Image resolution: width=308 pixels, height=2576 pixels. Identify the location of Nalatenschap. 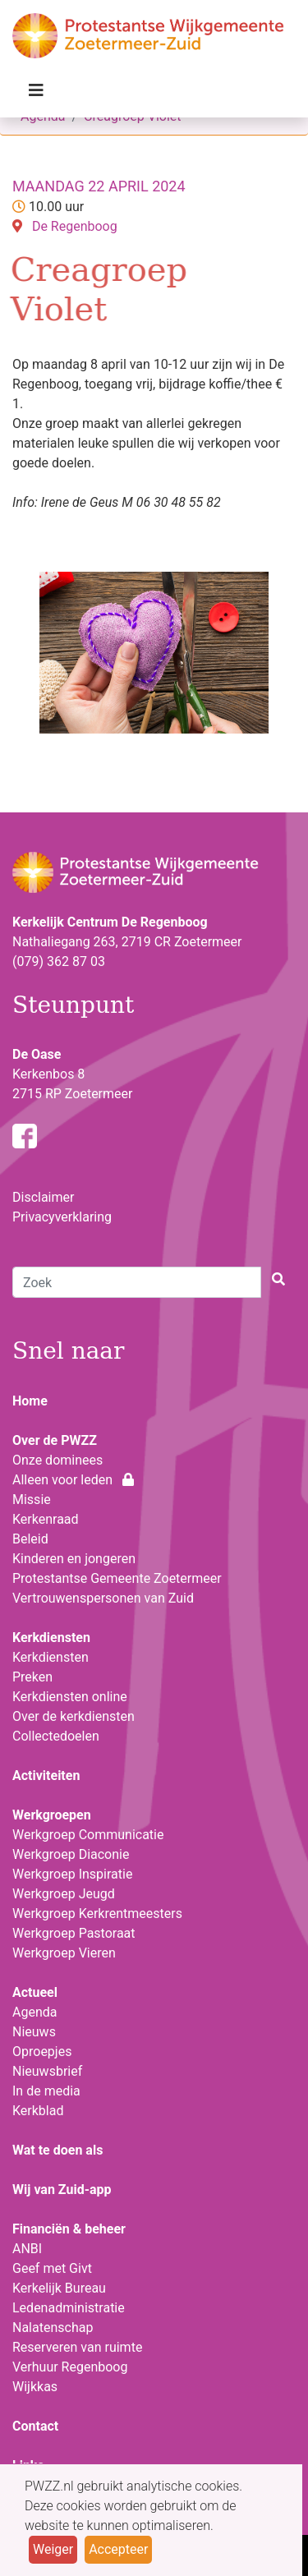
(52, 2327).